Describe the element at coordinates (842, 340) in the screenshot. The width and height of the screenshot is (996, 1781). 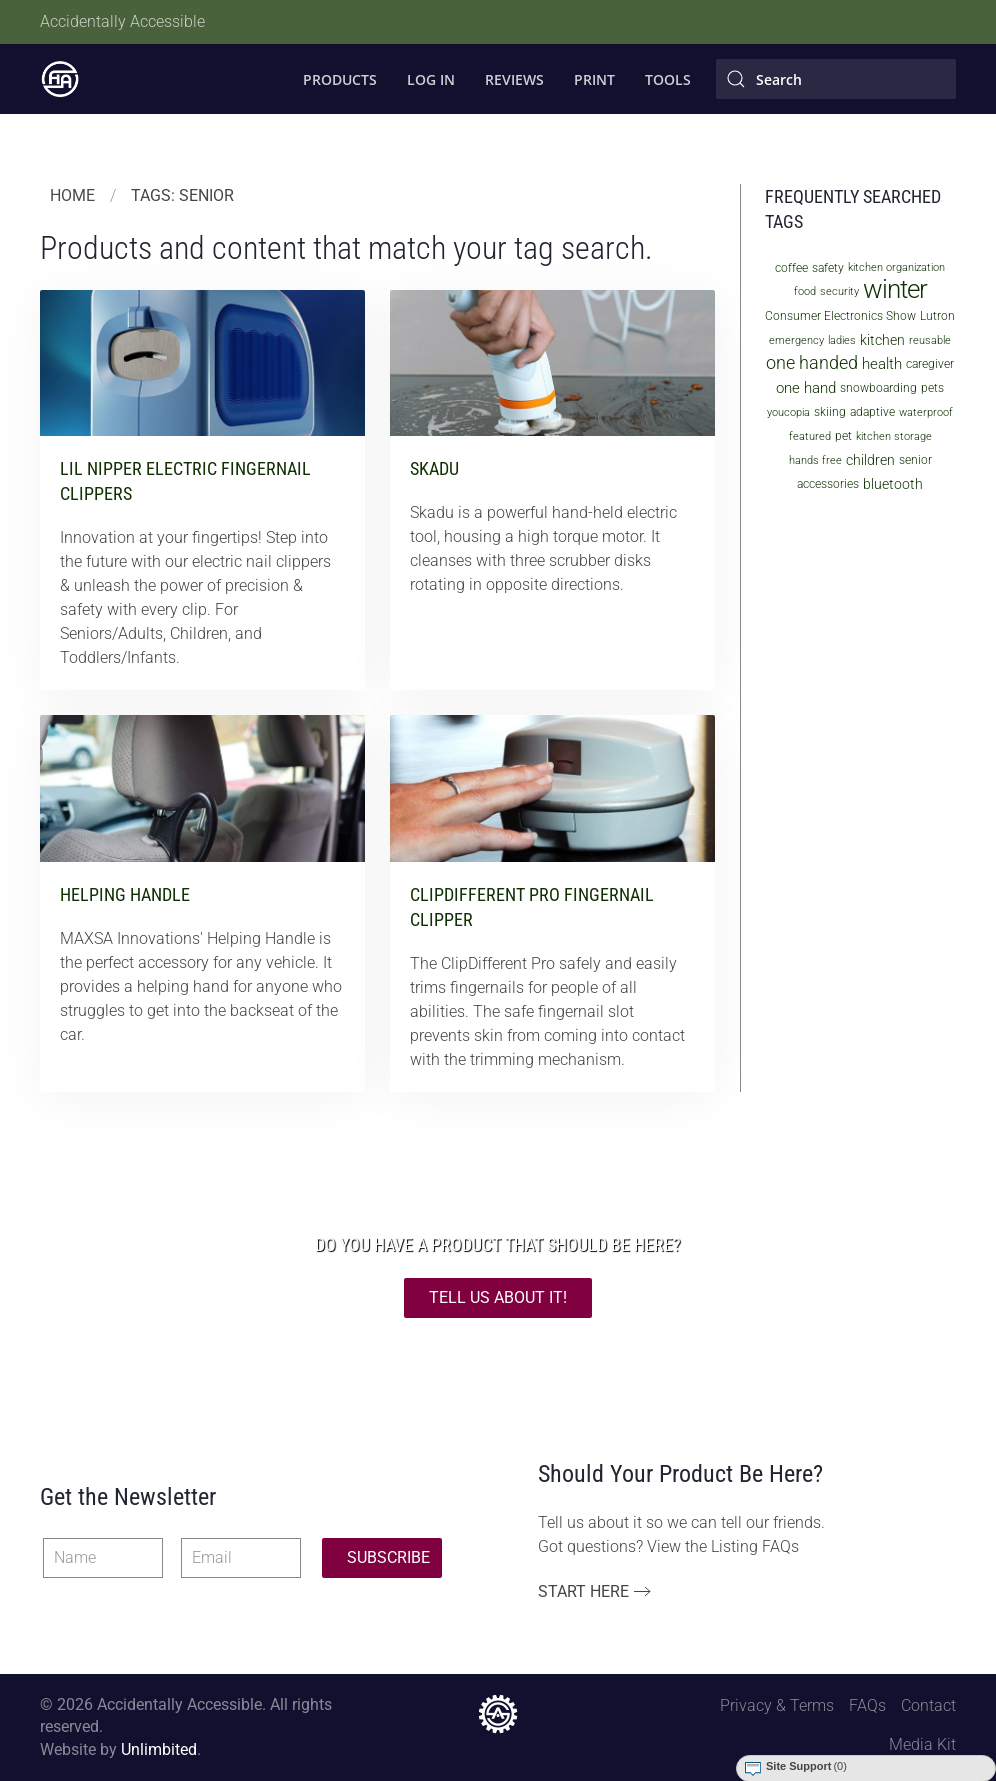
I see `ladies` at that location.